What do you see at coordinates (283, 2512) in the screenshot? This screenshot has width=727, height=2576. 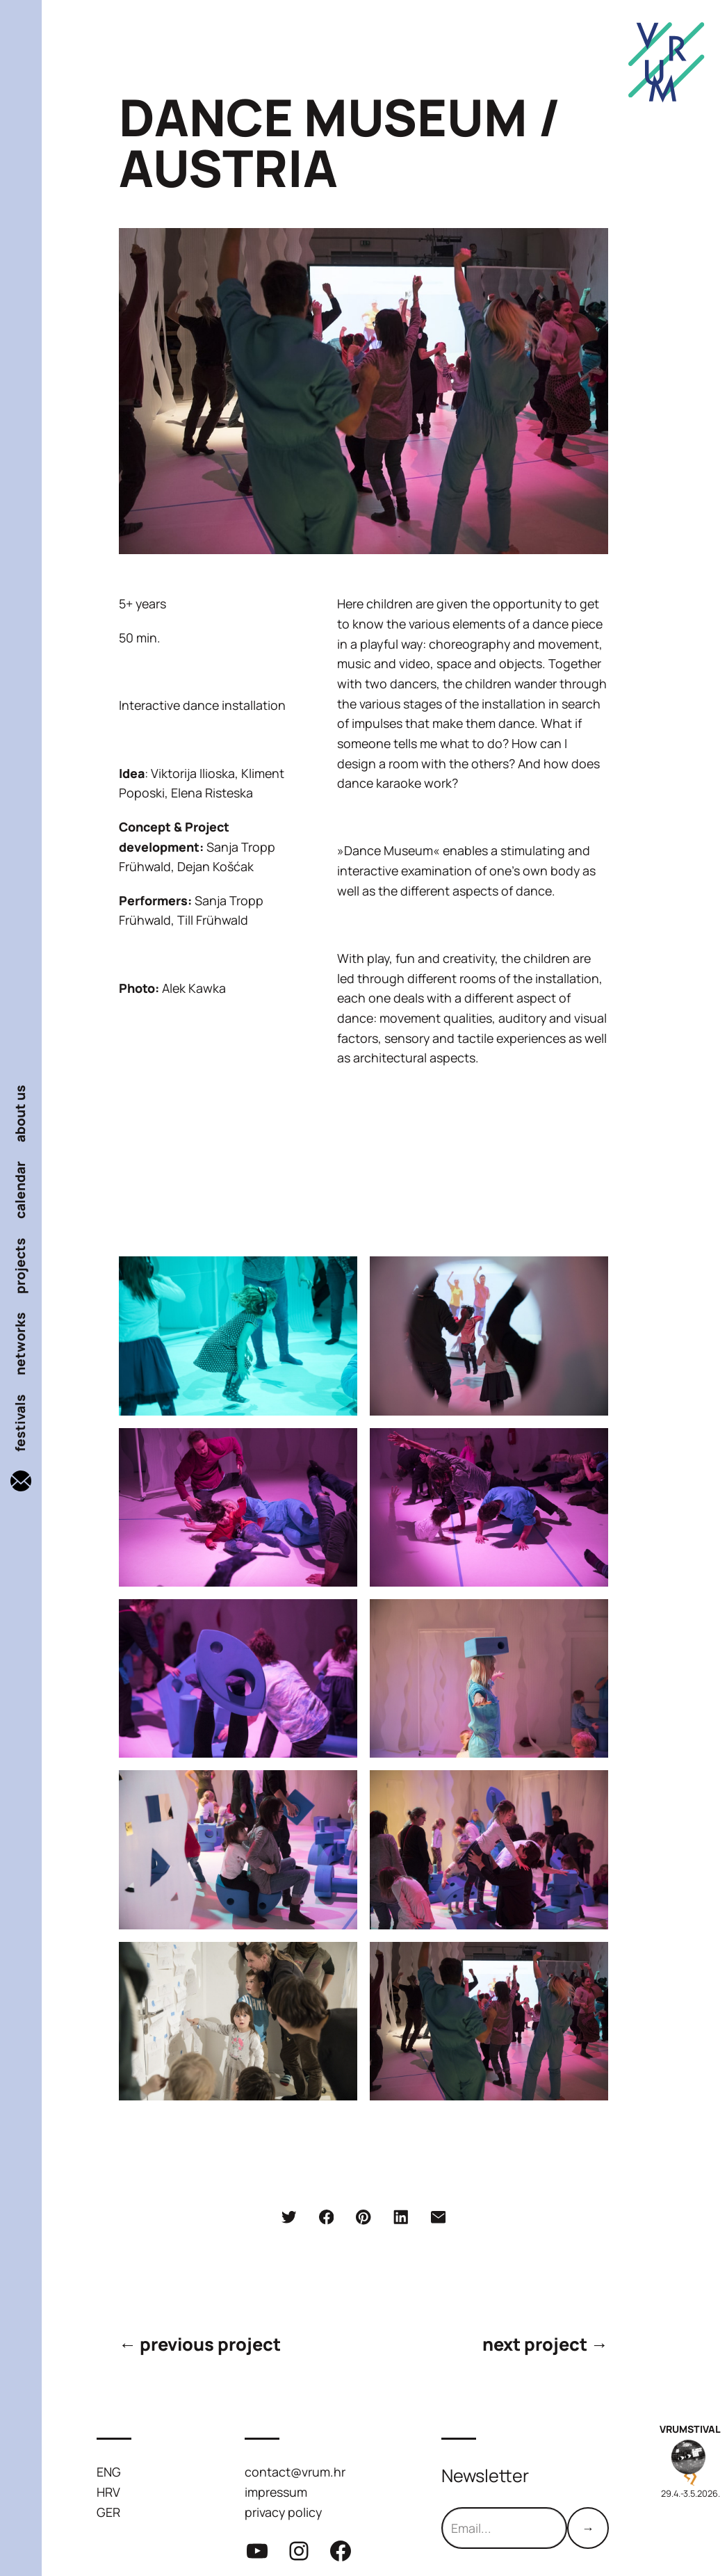 I see `privacy policy` at bounding box center [283, 2512].